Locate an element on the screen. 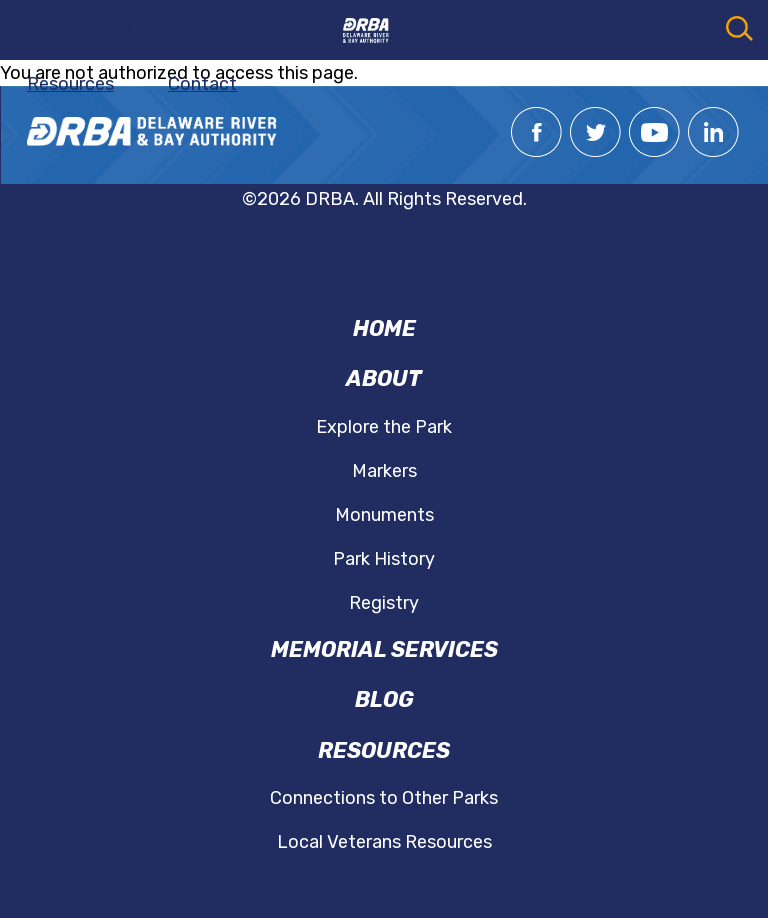 The height and width of the screenshot is (918, 768). Monuments is located at coordinates (384, 515).